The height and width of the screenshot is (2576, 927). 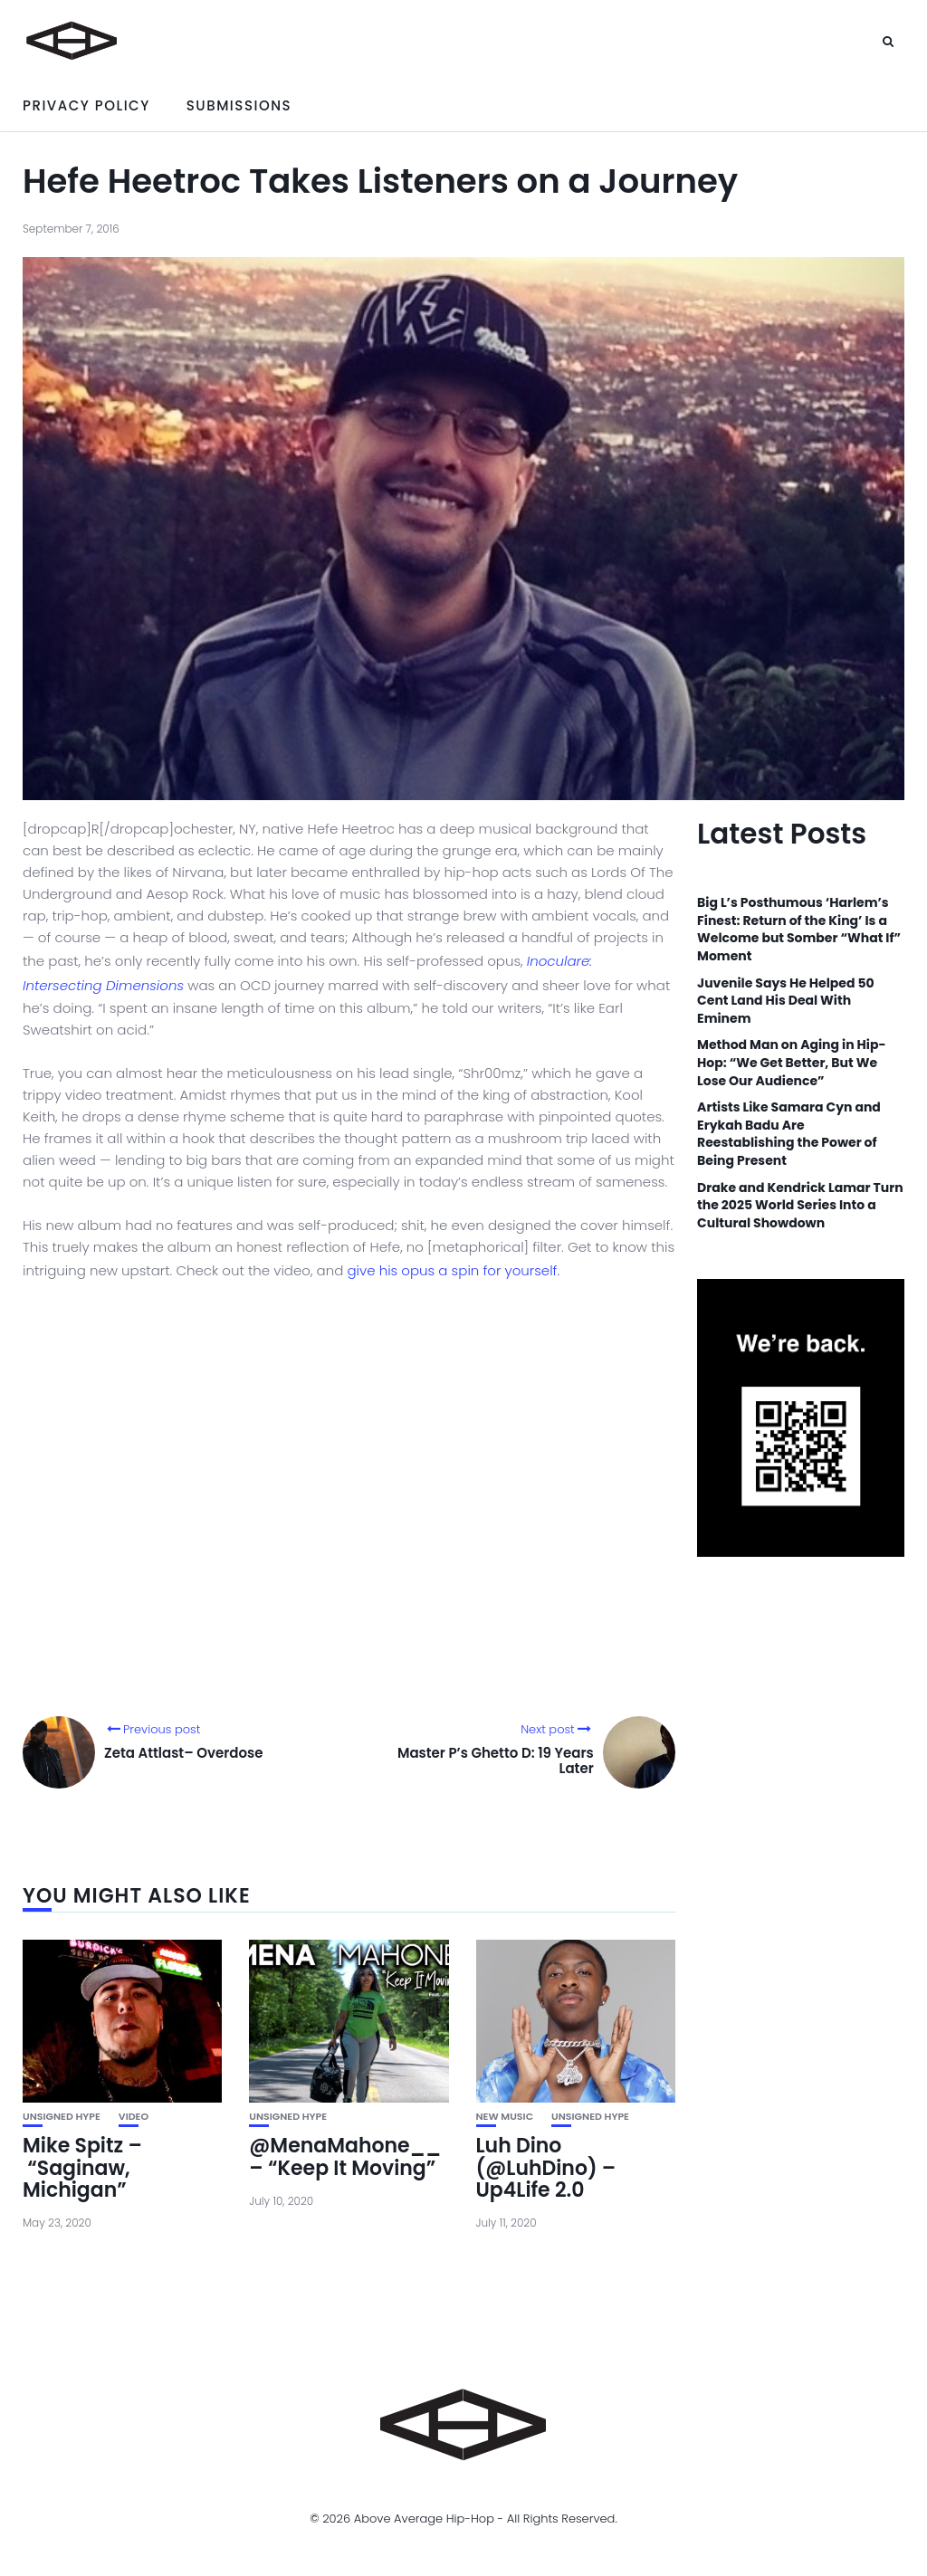 What do you see at coordinates (238, 105) in the screenshot?
I see `Submissions` at bounding box center [238, 105].